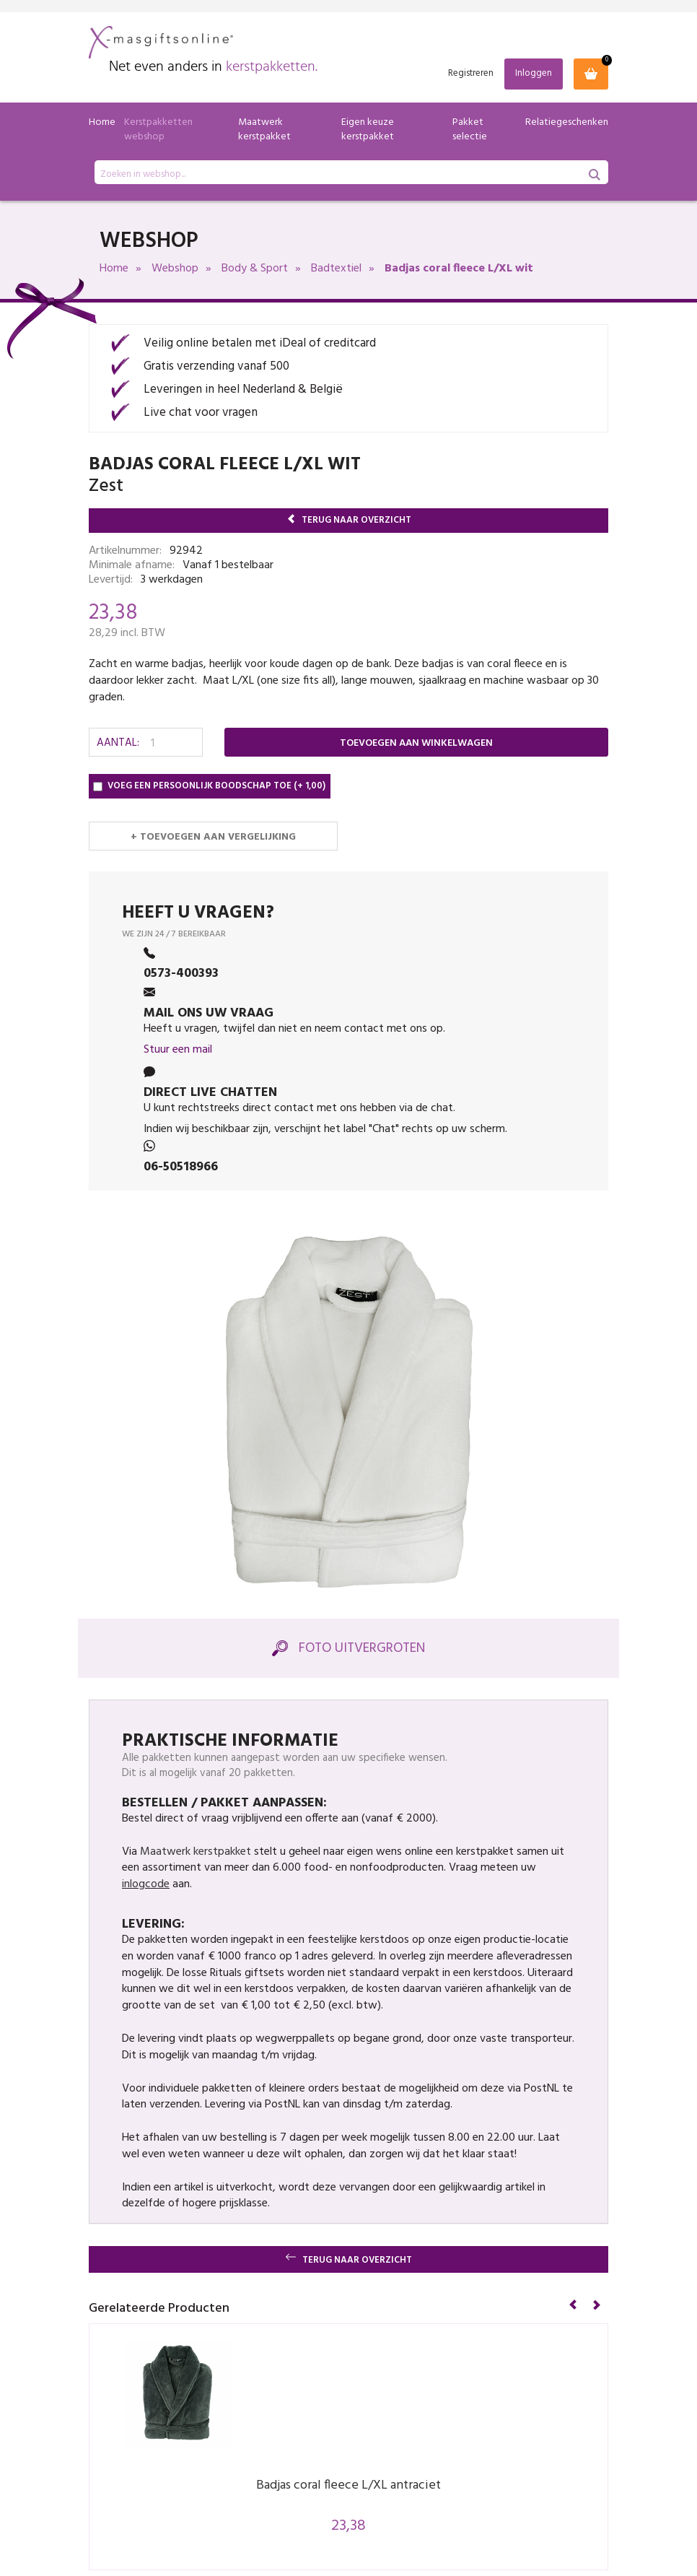 This screenshot has height=2576, width=697. What do you see at coordinates (348, 2485) in the screenshot?
I see `Badjas coral fleece L/XL antraciet` at bounding box center [348, 2485].